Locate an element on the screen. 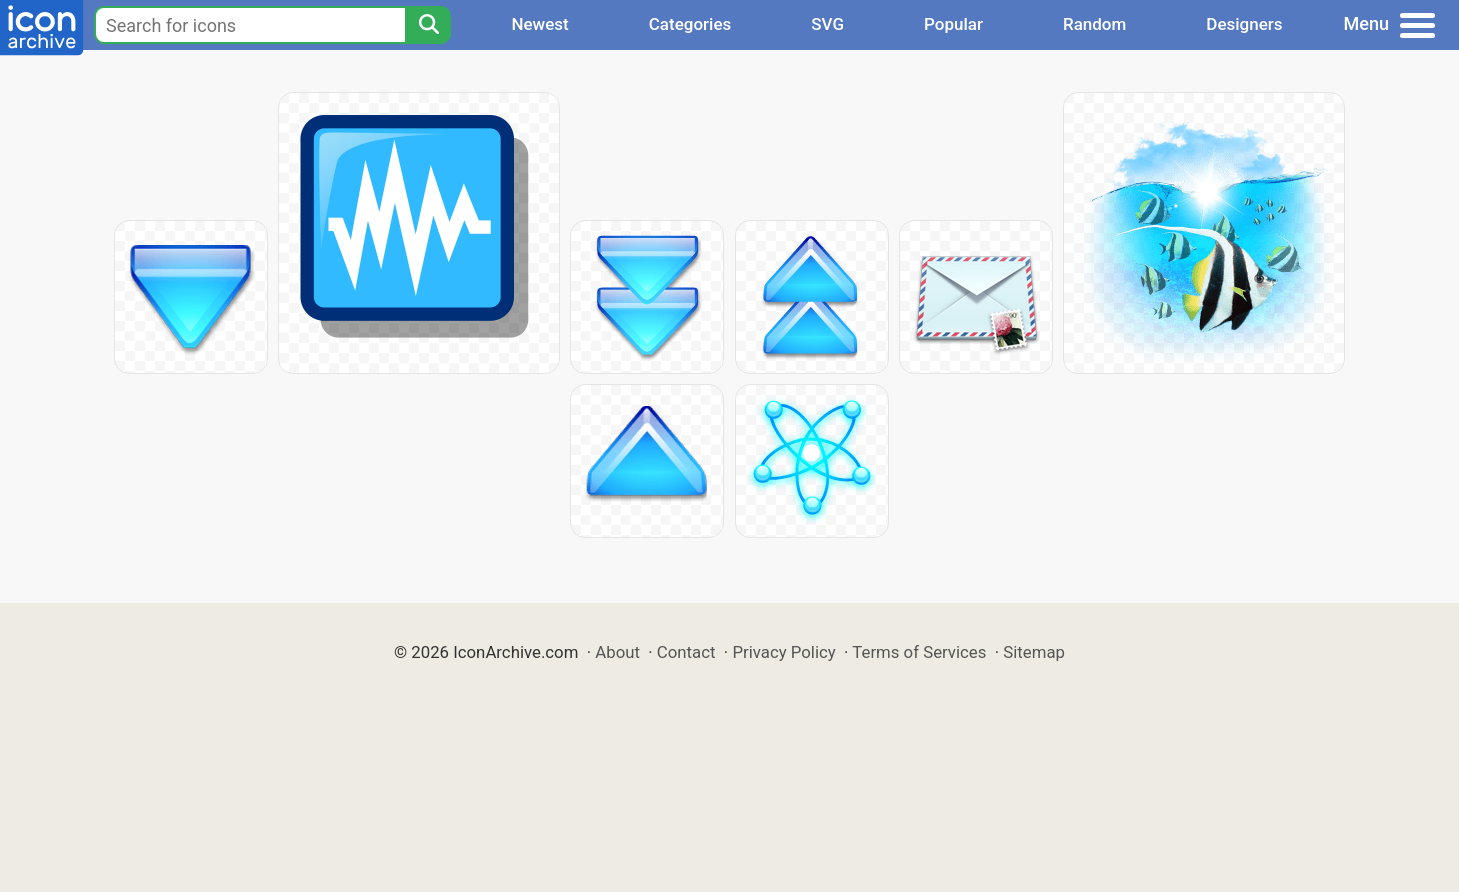 The image size is (1459, 892). SVG is located at coordinates (827, 24).